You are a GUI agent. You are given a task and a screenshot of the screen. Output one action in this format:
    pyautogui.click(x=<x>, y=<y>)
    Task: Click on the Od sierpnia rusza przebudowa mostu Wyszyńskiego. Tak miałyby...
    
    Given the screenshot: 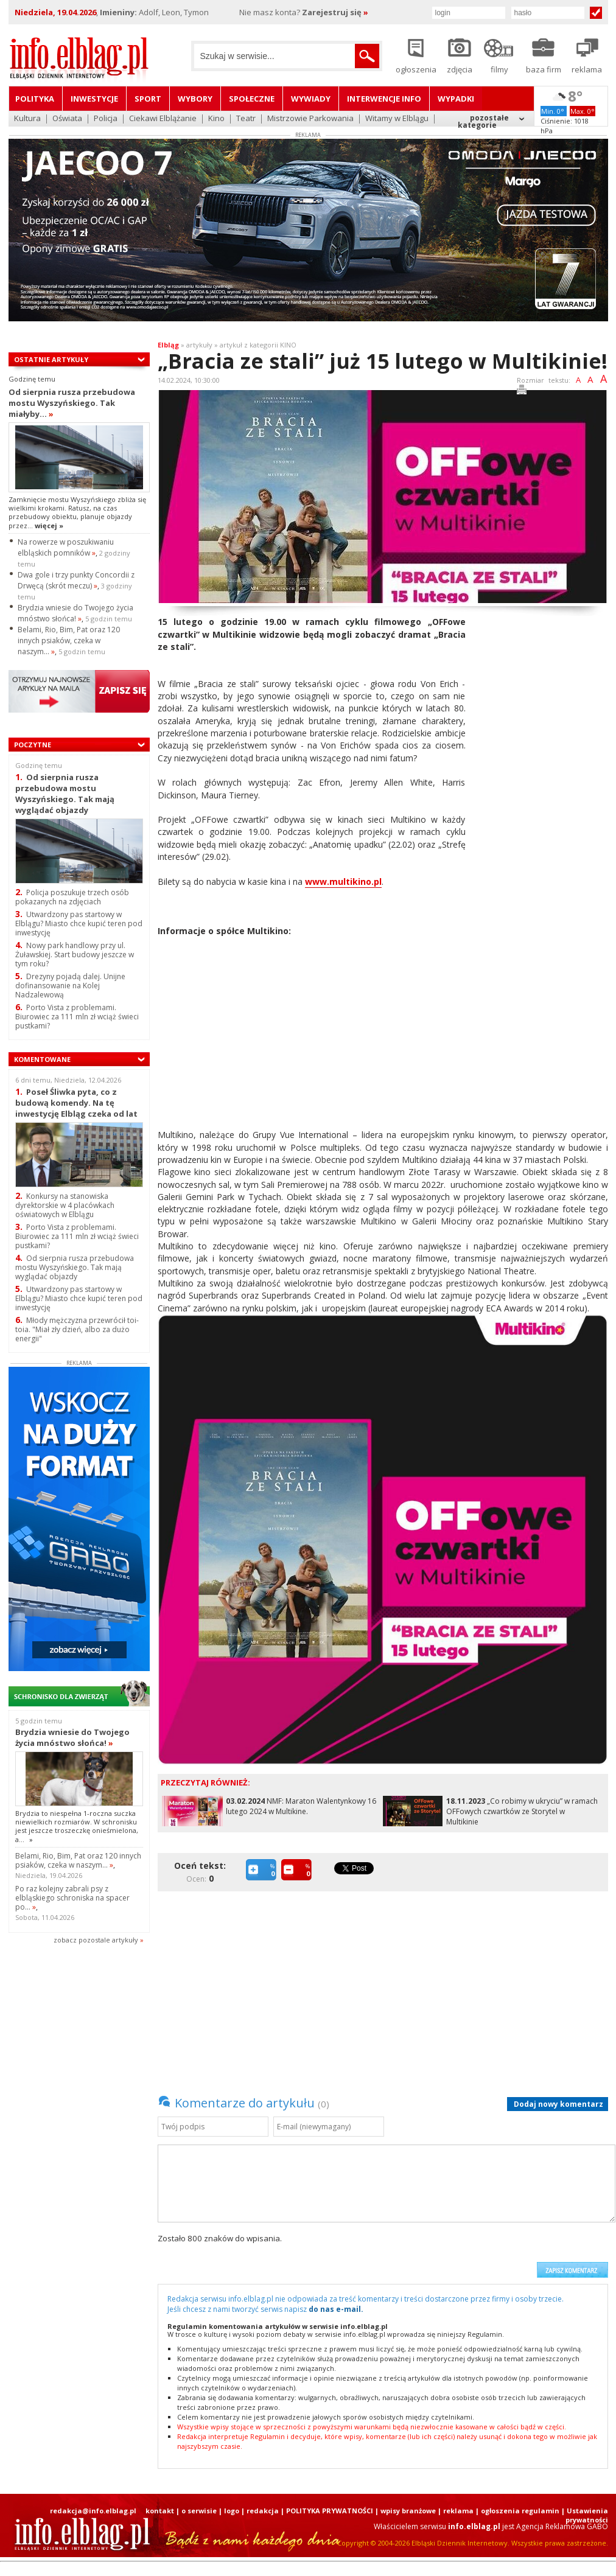 What is the action you would take?
    pyautogui.click(x=72, y=402)
    